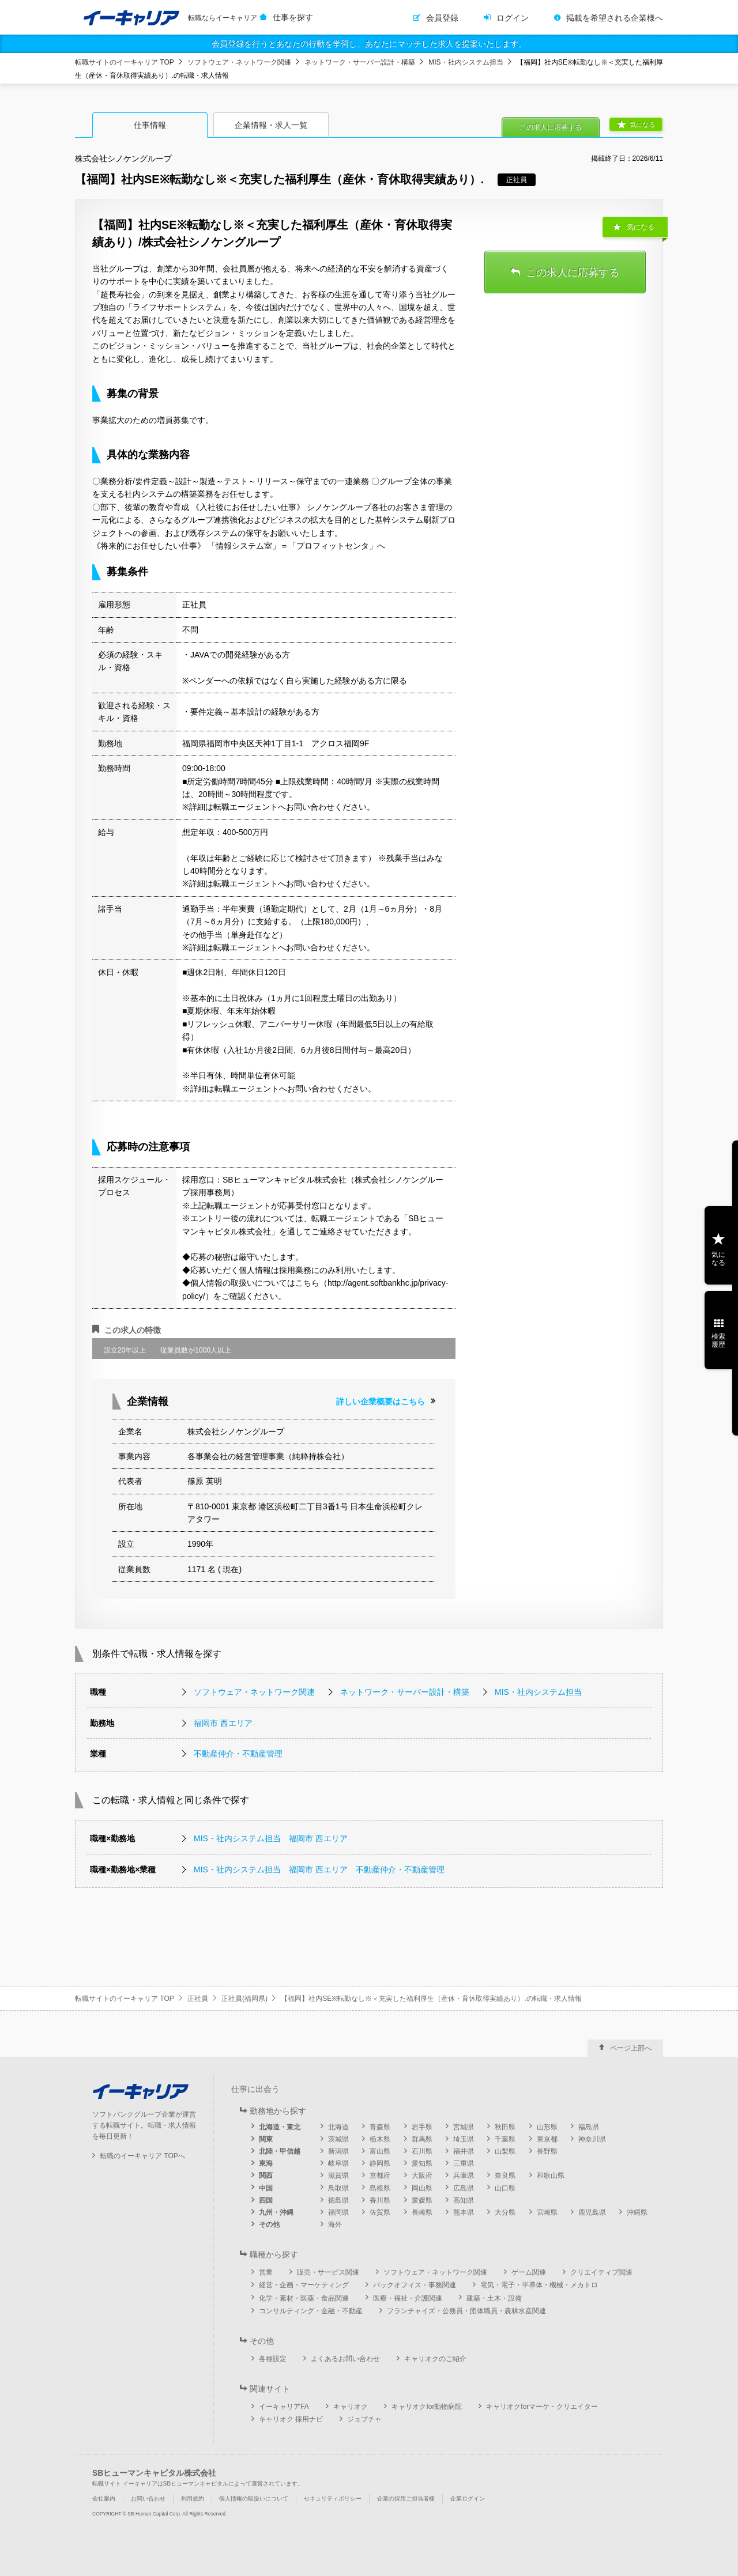  Describe the element at coordinates (505, 2127) in the screenshot. I see `秋田県` at that location.